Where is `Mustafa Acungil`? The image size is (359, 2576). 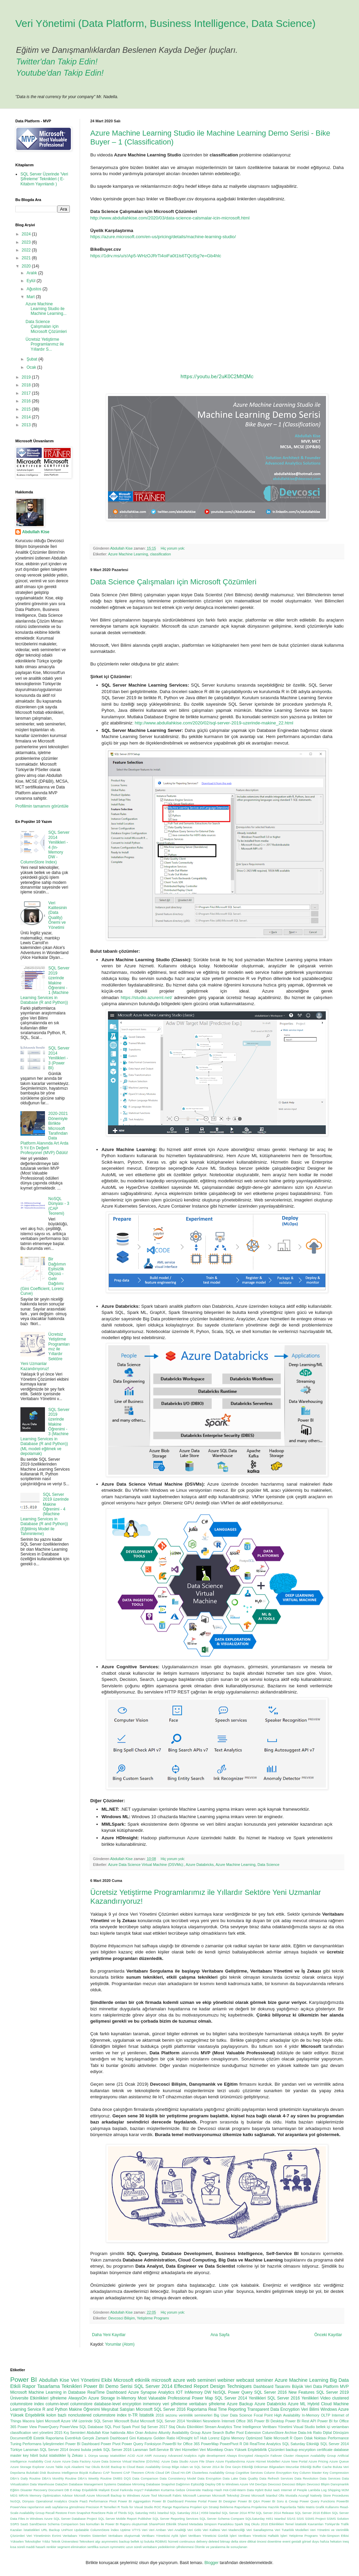
Mustafa Acungil is located at coordinates (297, 2495).